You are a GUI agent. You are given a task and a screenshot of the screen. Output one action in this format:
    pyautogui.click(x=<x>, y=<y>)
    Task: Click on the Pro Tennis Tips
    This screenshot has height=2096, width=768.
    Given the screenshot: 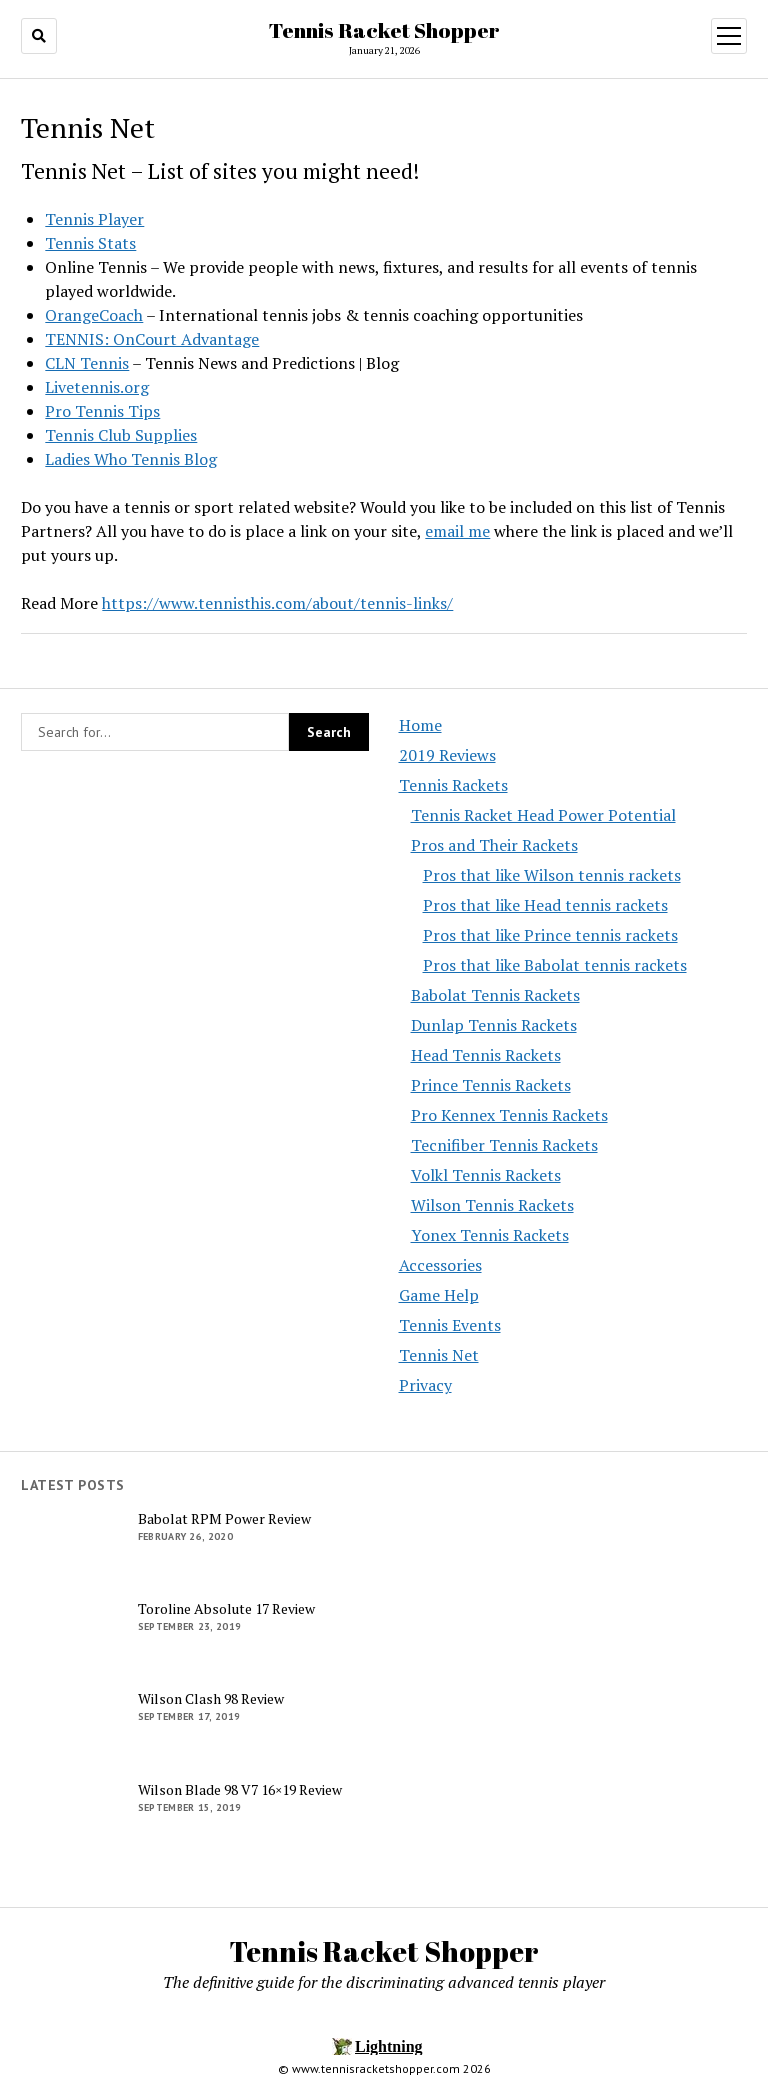 What is the action you would take?
    pyautogui.click(x=102, y=411)
    